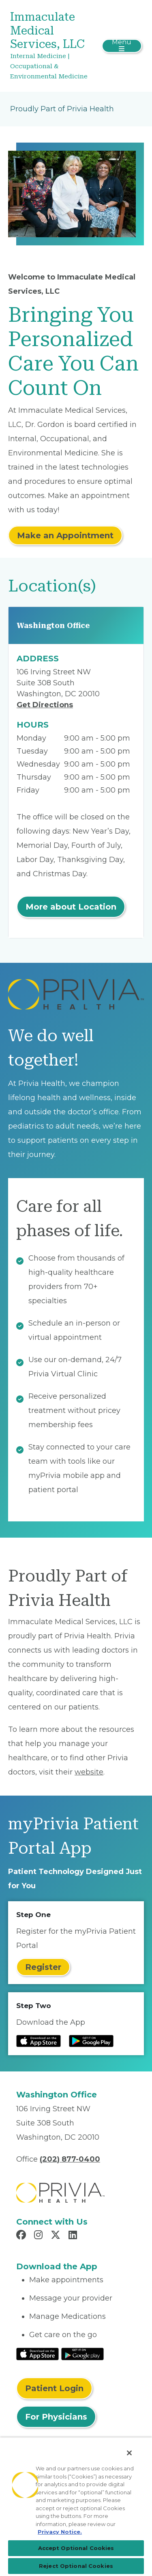  I want to click on Washington Office, so click(53, 625).